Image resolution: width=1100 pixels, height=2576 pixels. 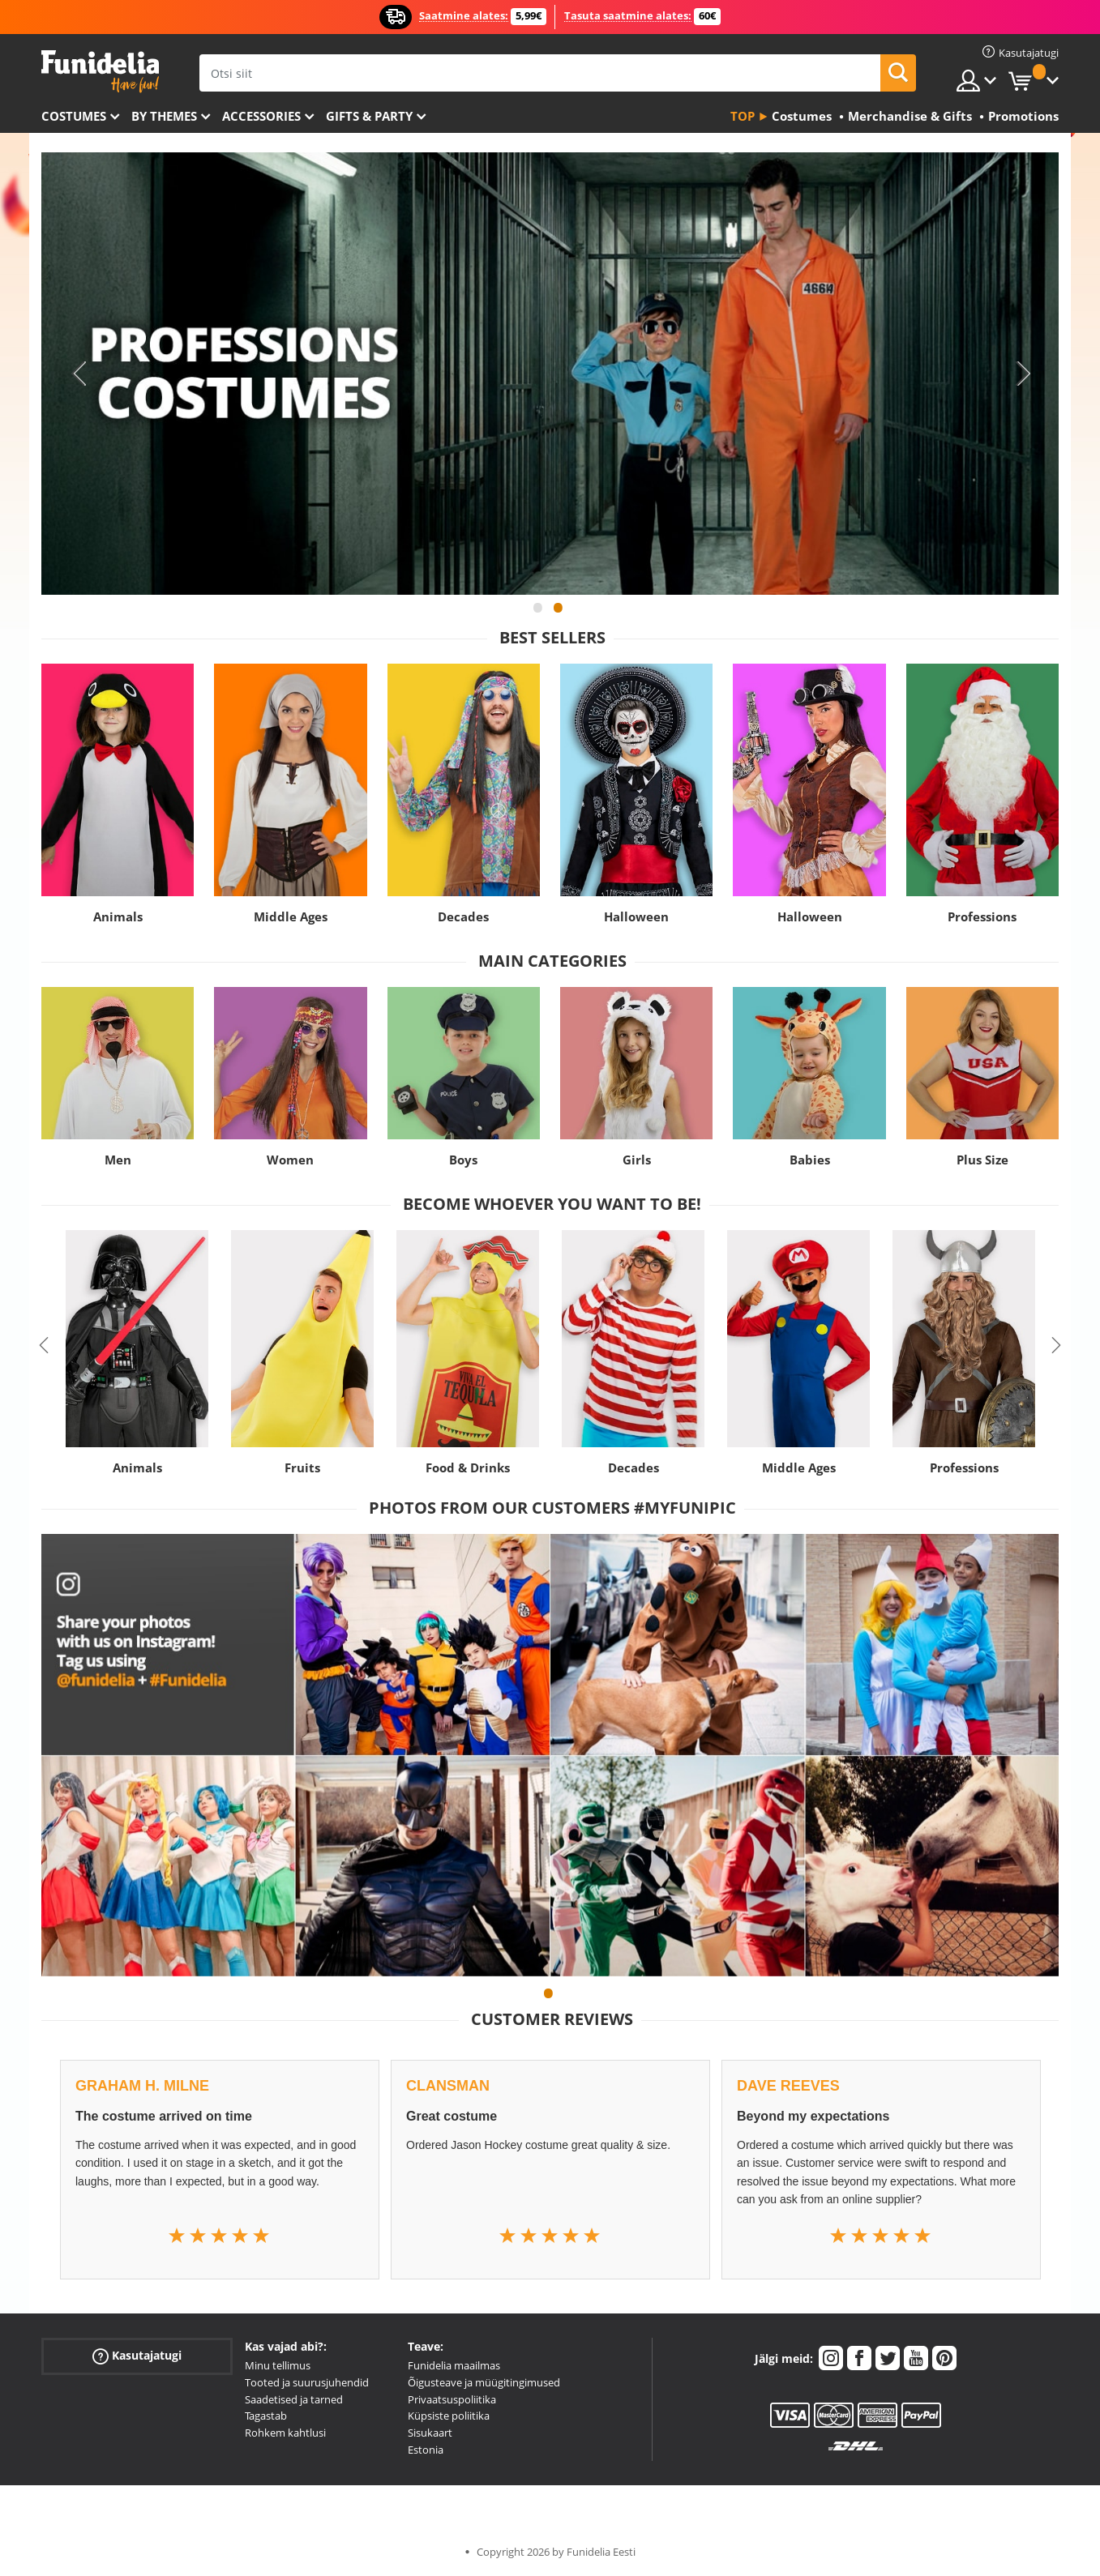 What do you see at coordinates (100, 71) in the screenshot?
I see `Funidelia. Sinu väljamõeldud kleit ja Halloweeni kostüümid.` at bounding box center [100, 71].